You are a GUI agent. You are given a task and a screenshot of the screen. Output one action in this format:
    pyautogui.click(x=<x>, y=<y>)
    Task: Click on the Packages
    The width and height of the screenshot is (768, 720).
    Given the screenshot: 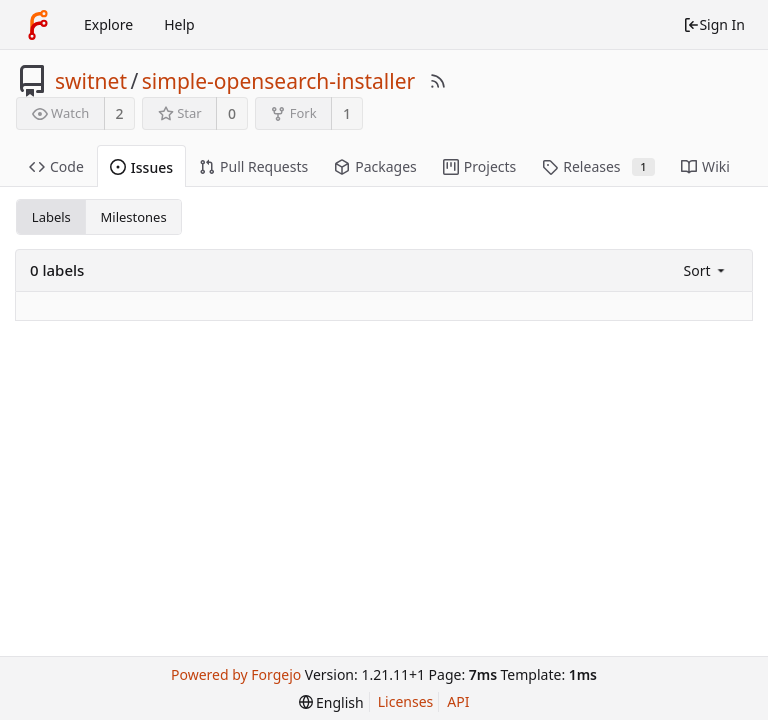 What is the action you would take?
    pyautogui.click(x=375, y=166)
    